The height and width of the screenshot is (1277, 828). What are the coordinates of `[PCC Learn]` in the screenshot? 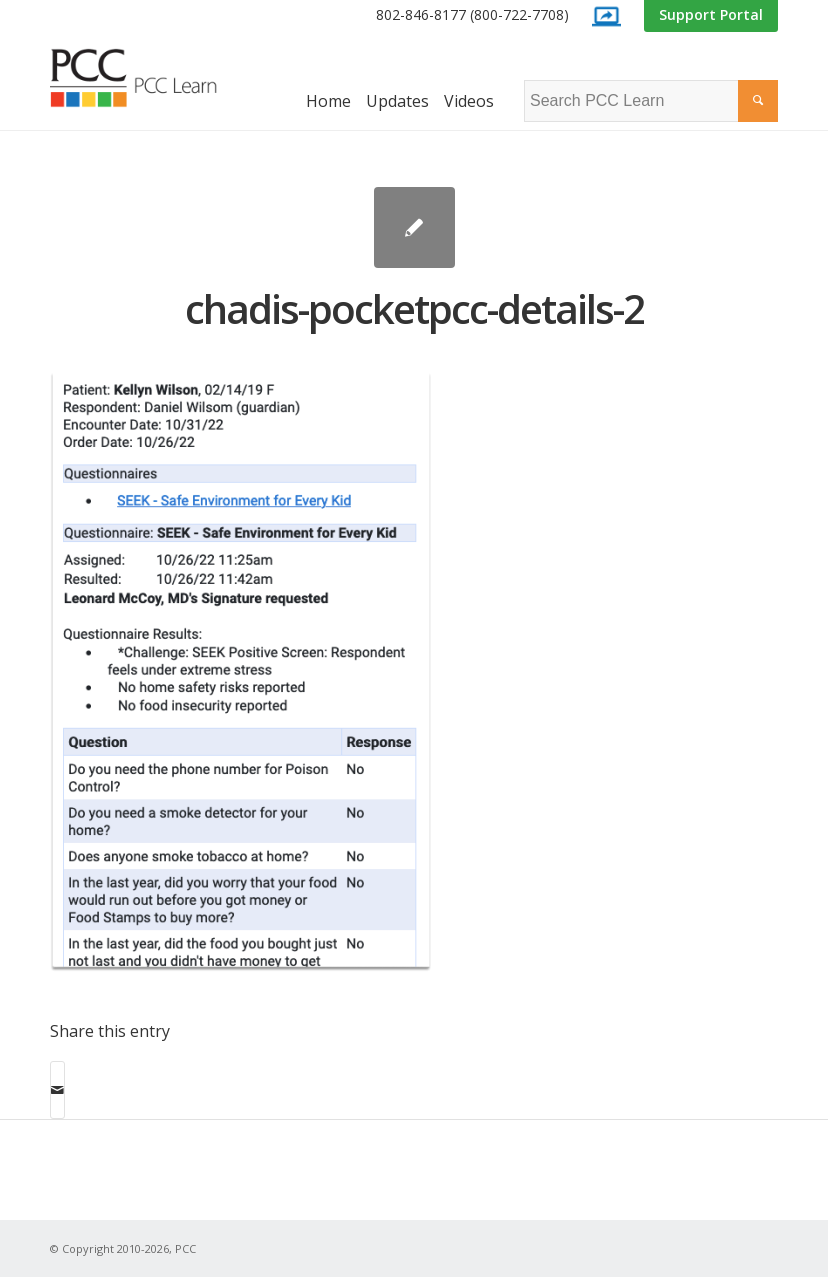 It's located at (150, 78).